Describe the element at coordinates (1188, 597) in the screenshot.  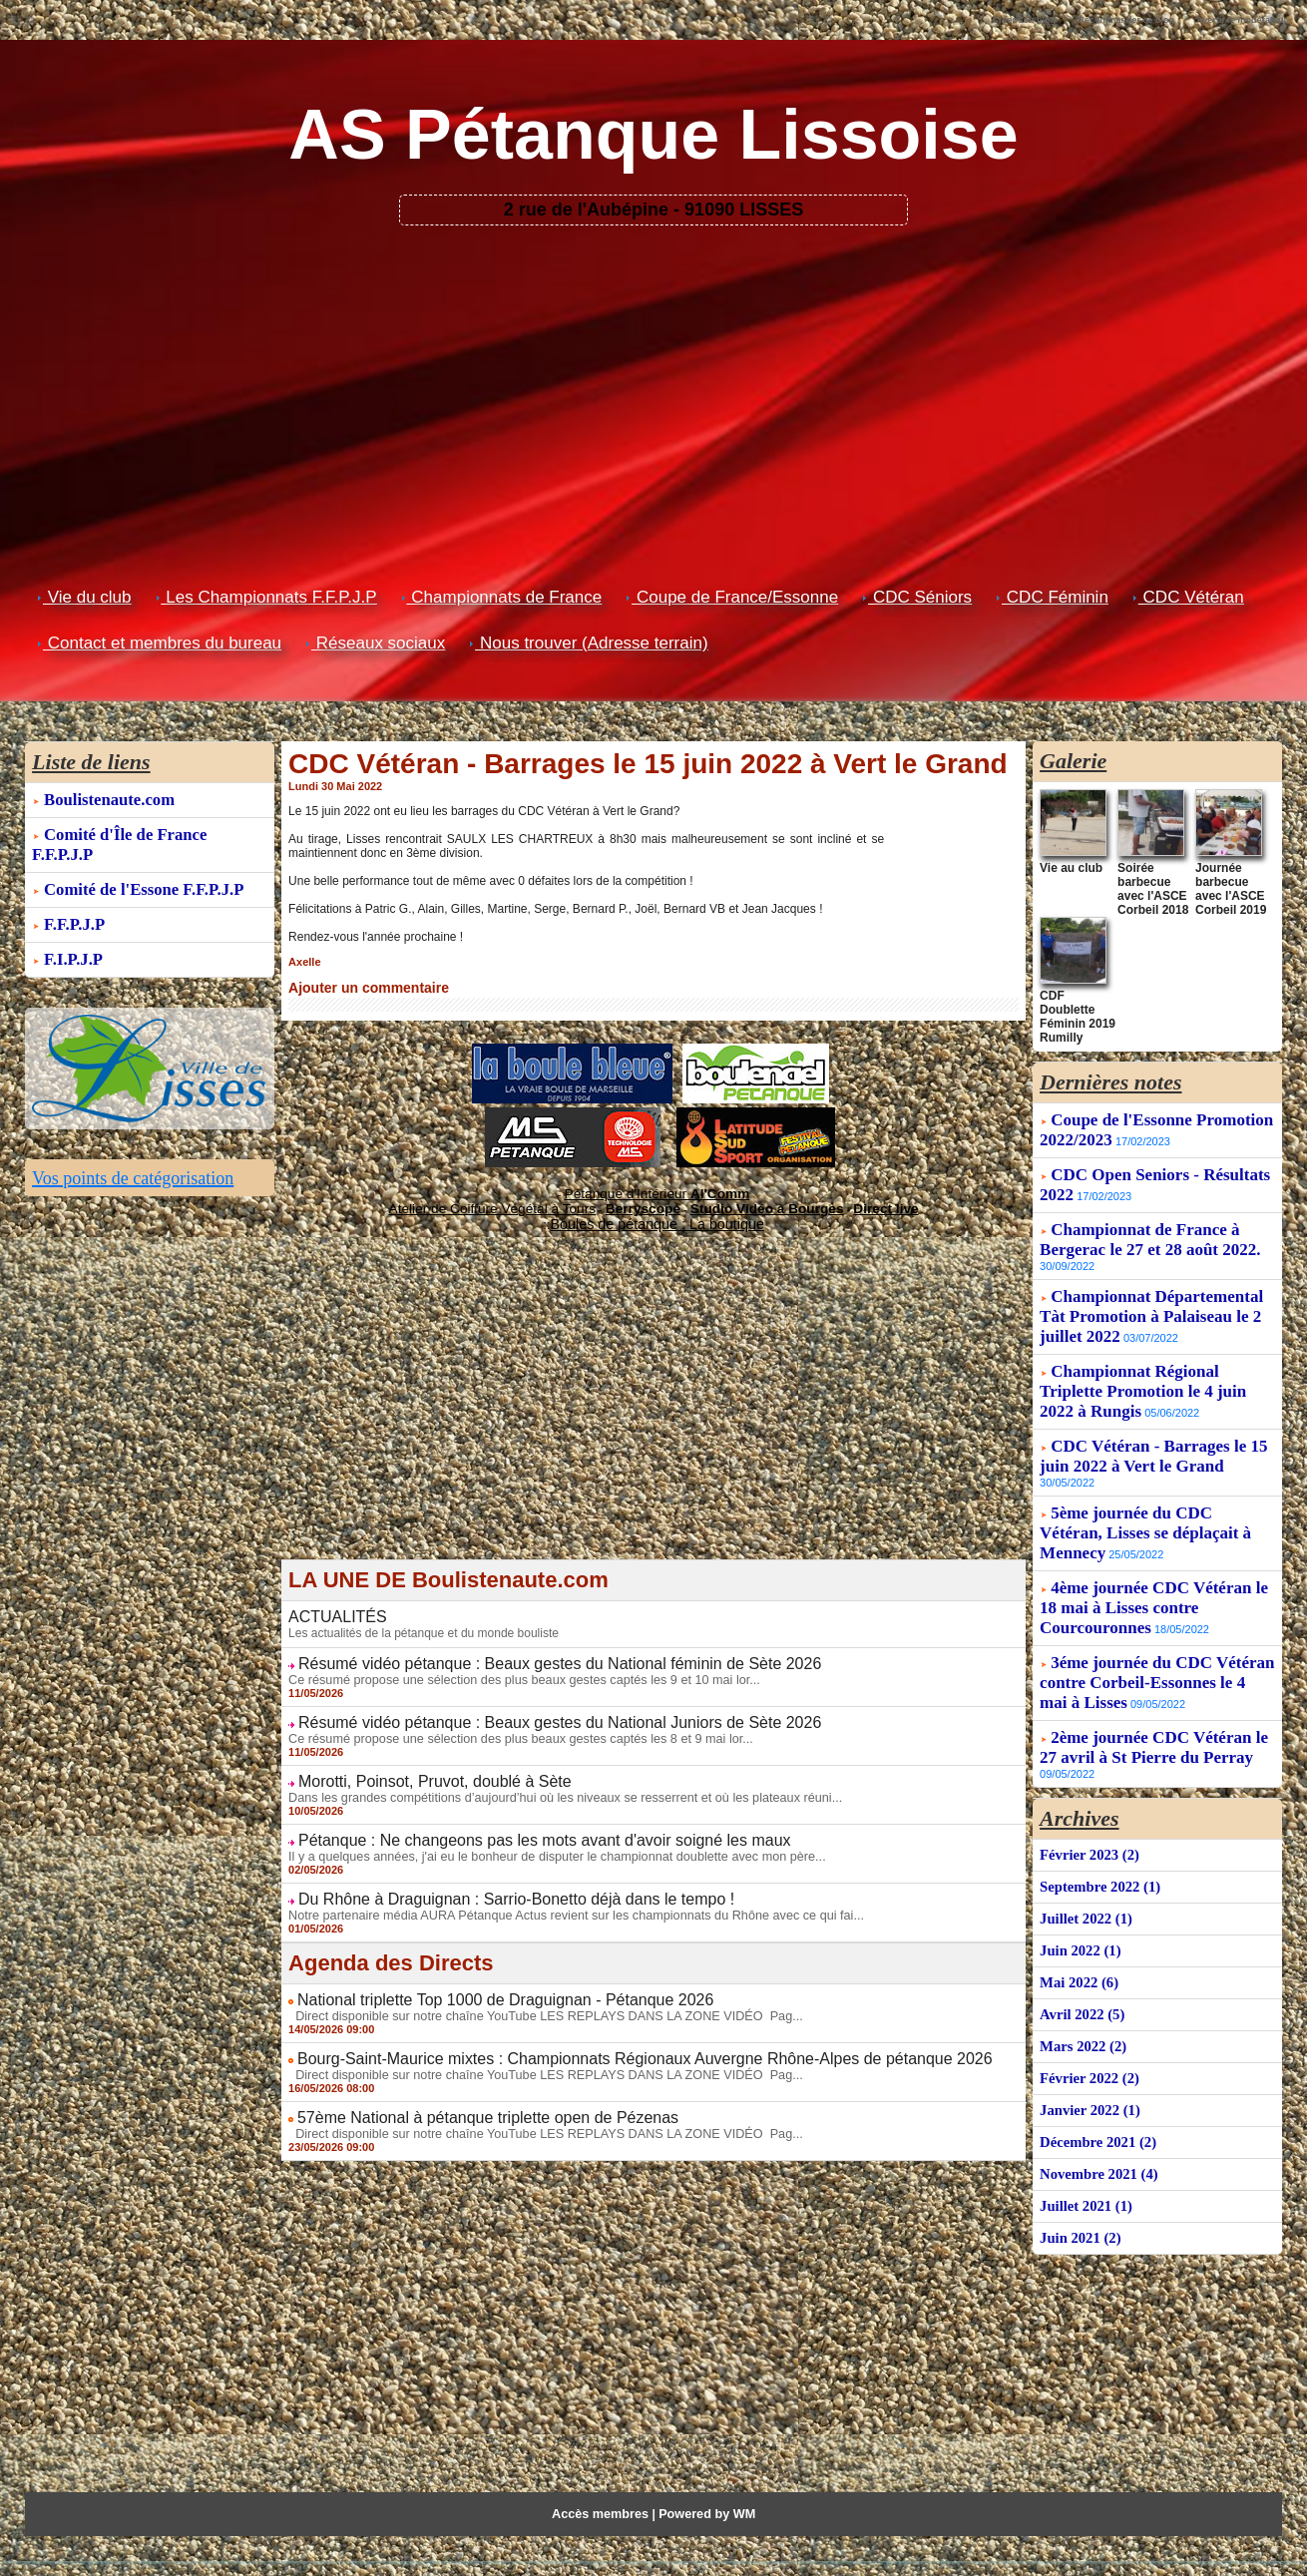
I see `CDC Vétéran` at that location.